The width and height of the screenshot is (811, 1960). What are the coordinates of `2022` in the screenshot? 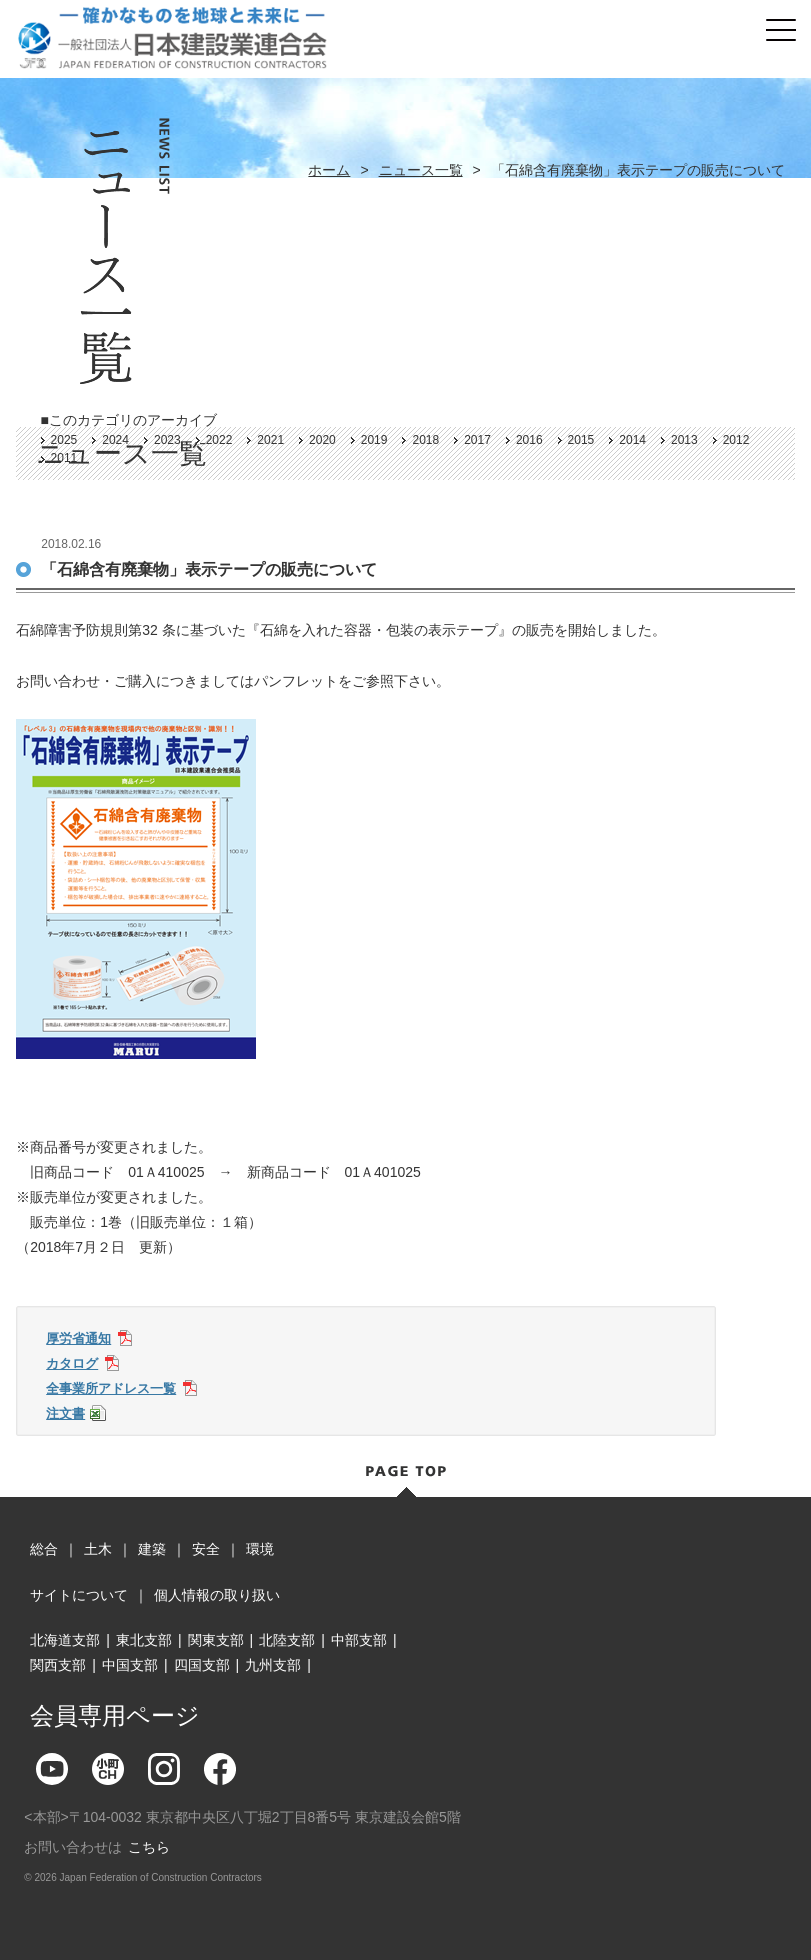 It's located at (219, 440).